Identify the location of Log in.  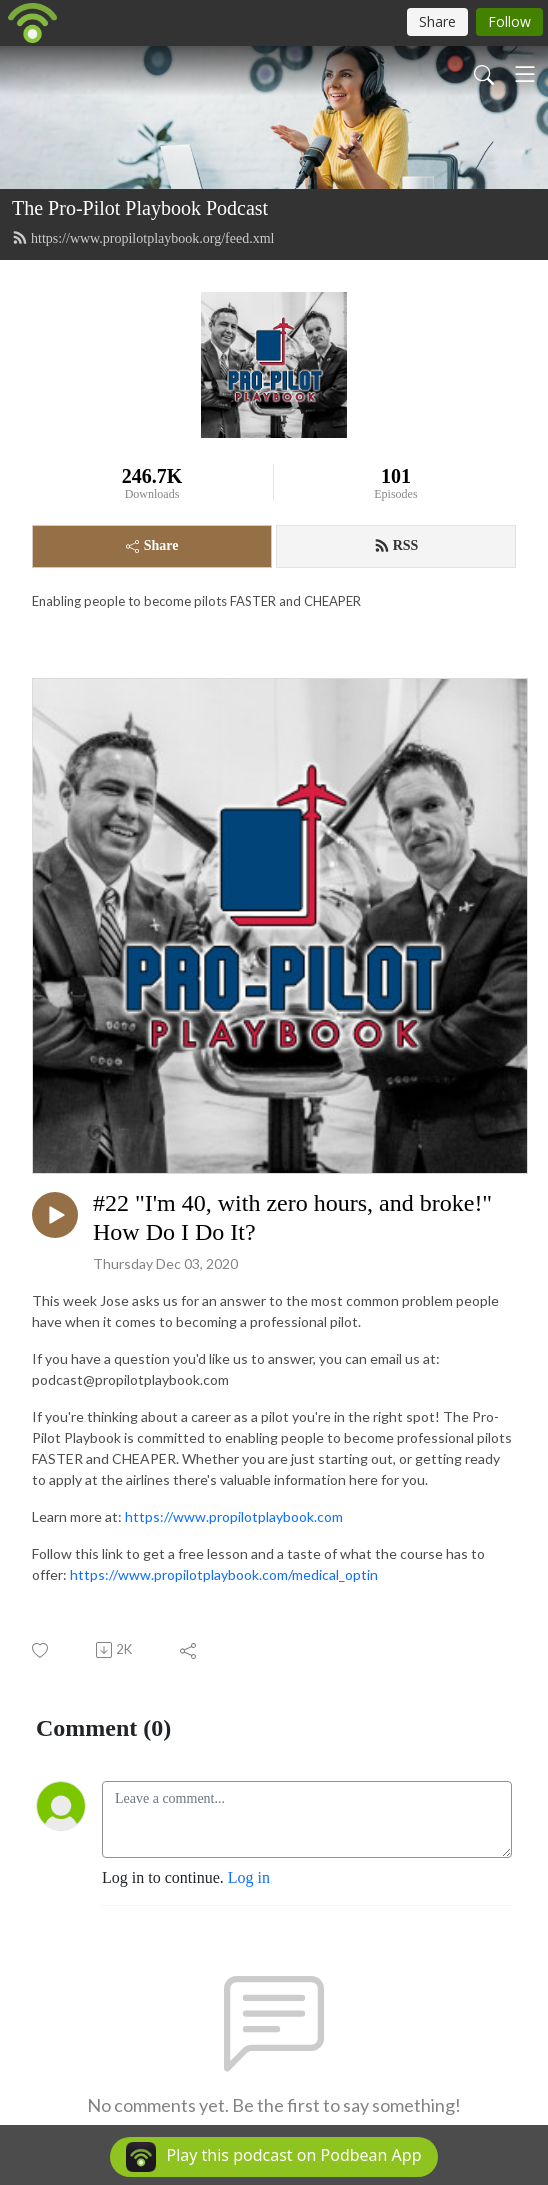
(249, 1877).